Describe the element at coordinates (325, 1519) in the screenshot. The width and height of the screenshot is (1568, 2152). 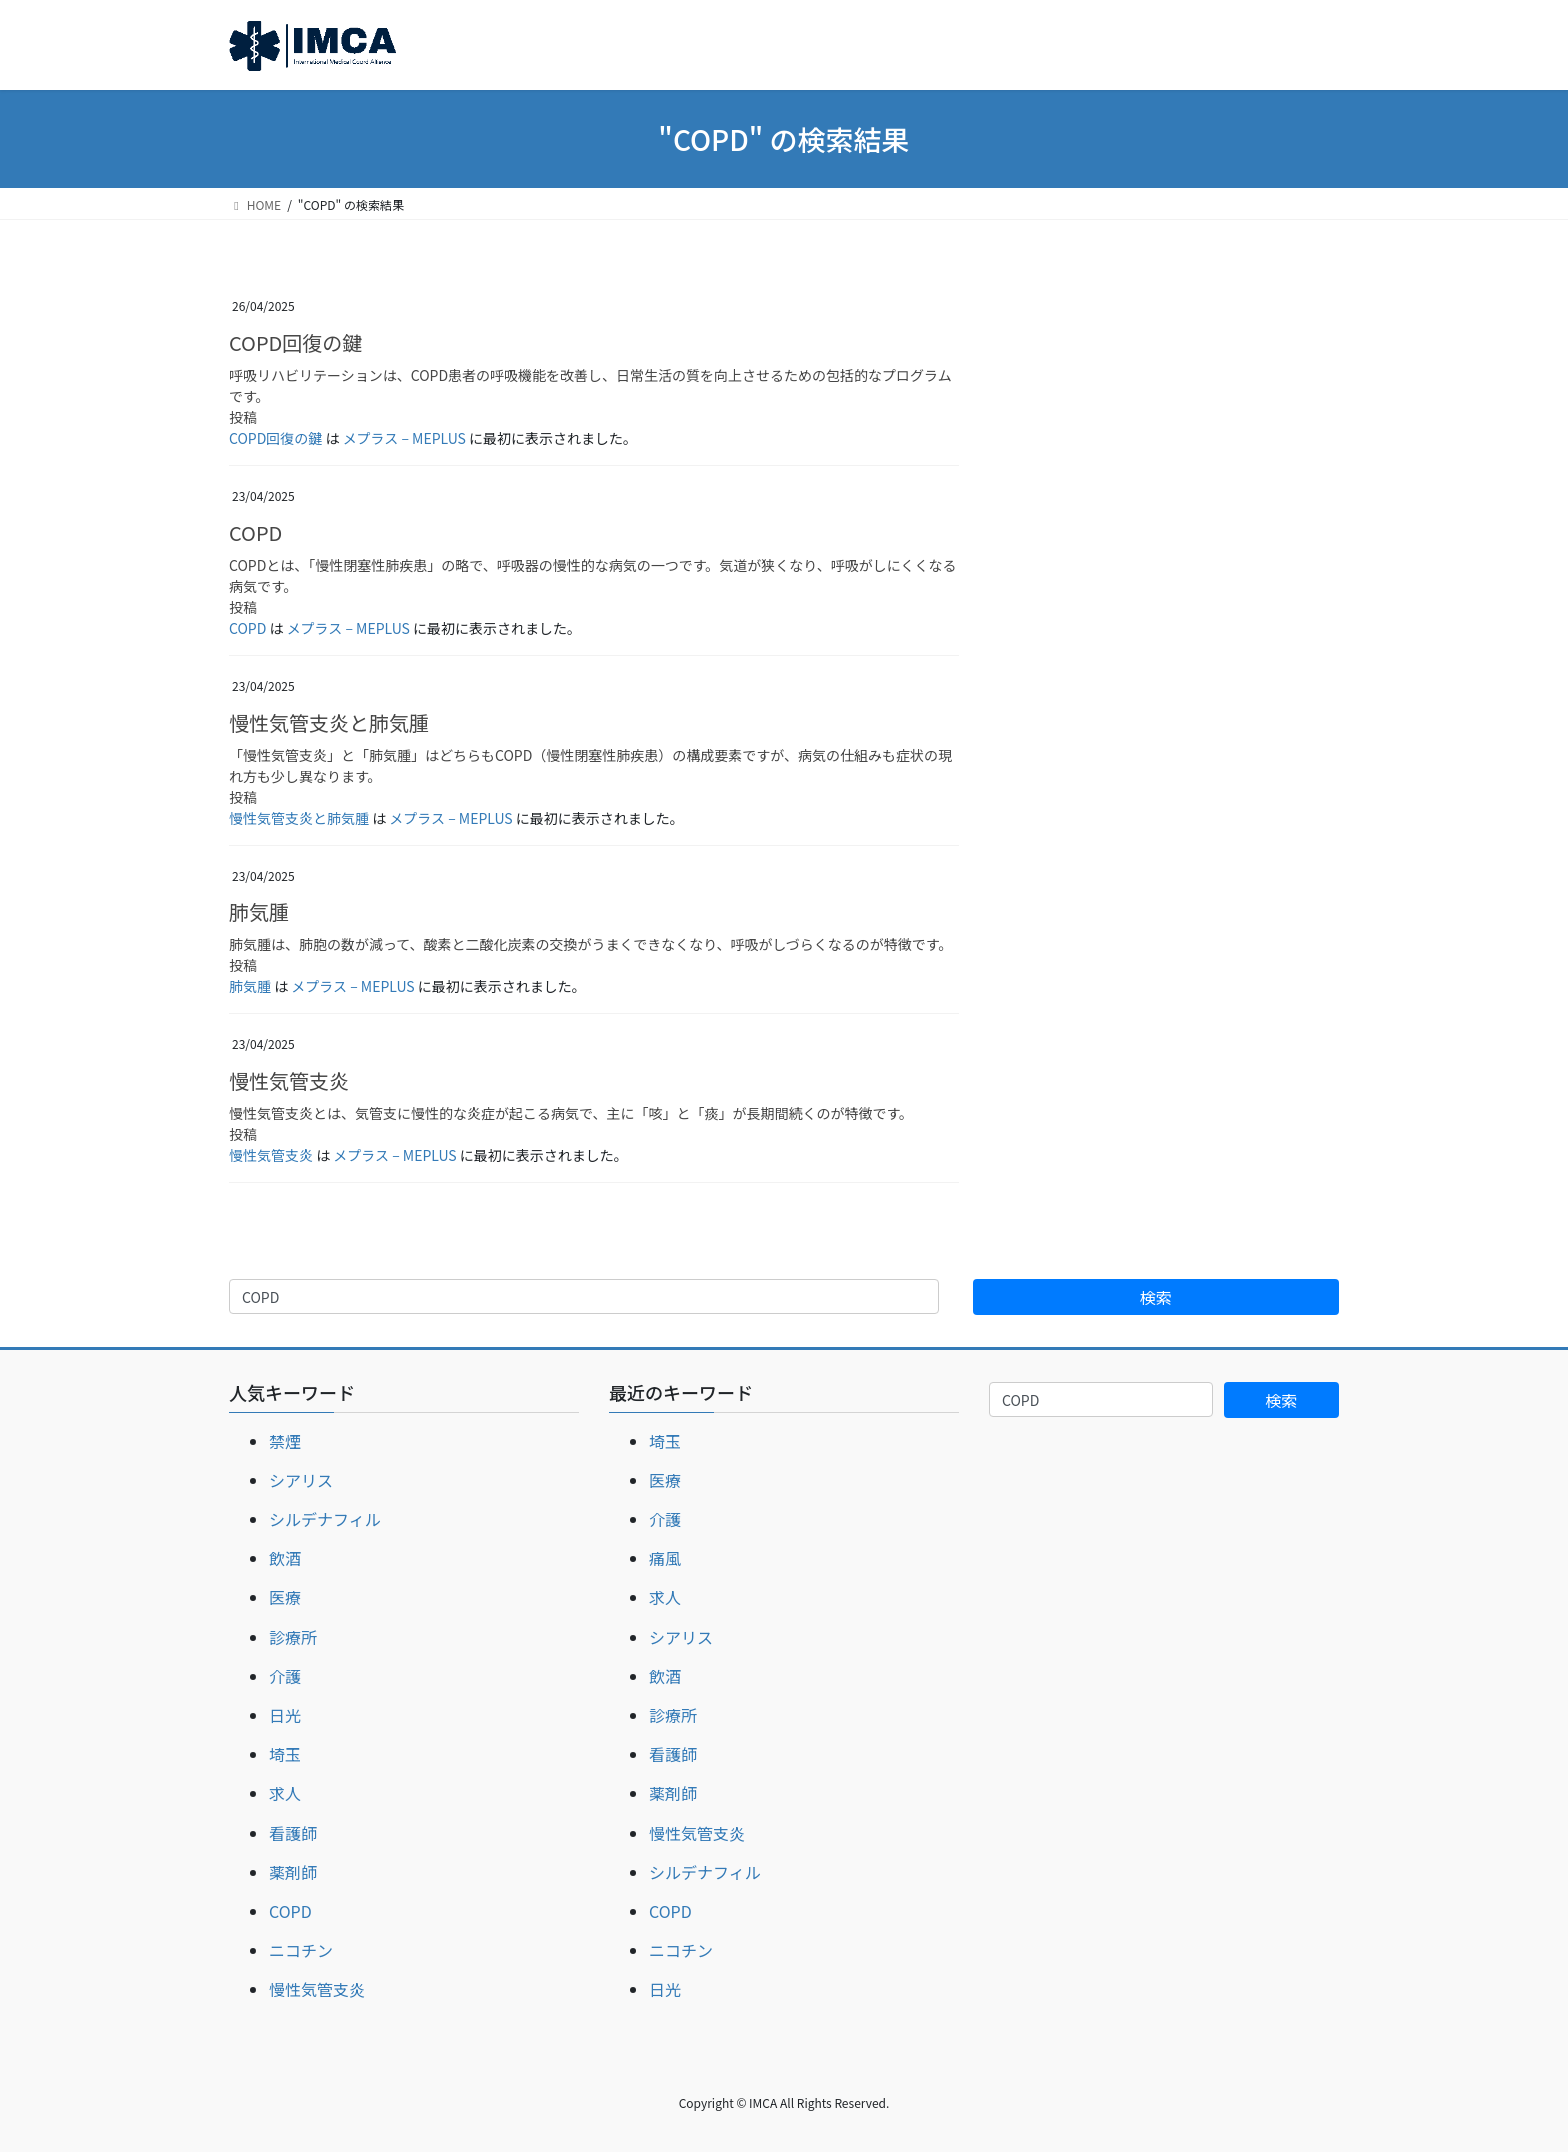
I see `シルデナフィル` at that location.